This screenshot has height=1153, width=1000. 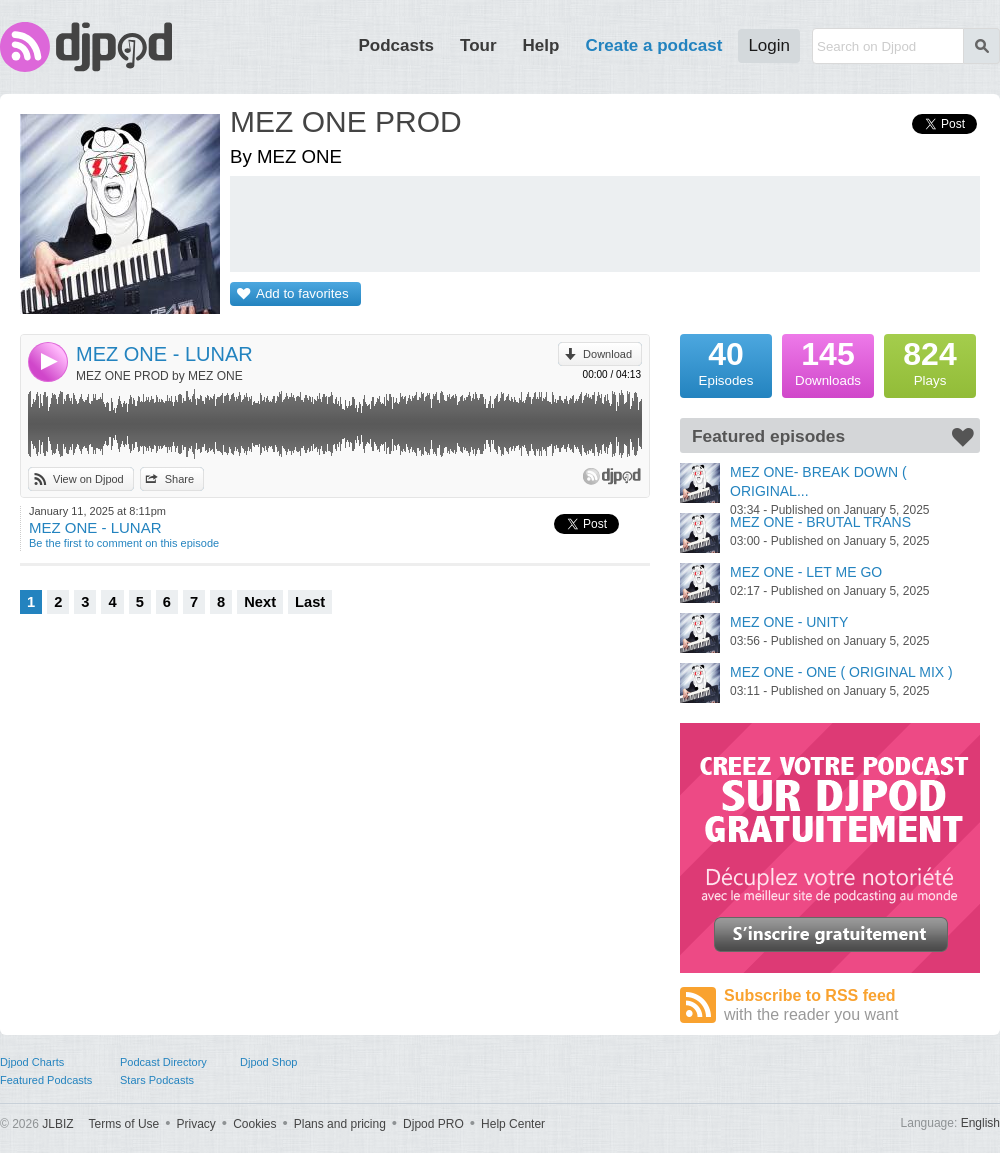 What do you see at coordinates (46, 1080) in the screenshot?
I see `Featured Podcasts` at bounding box center [46, 1080].